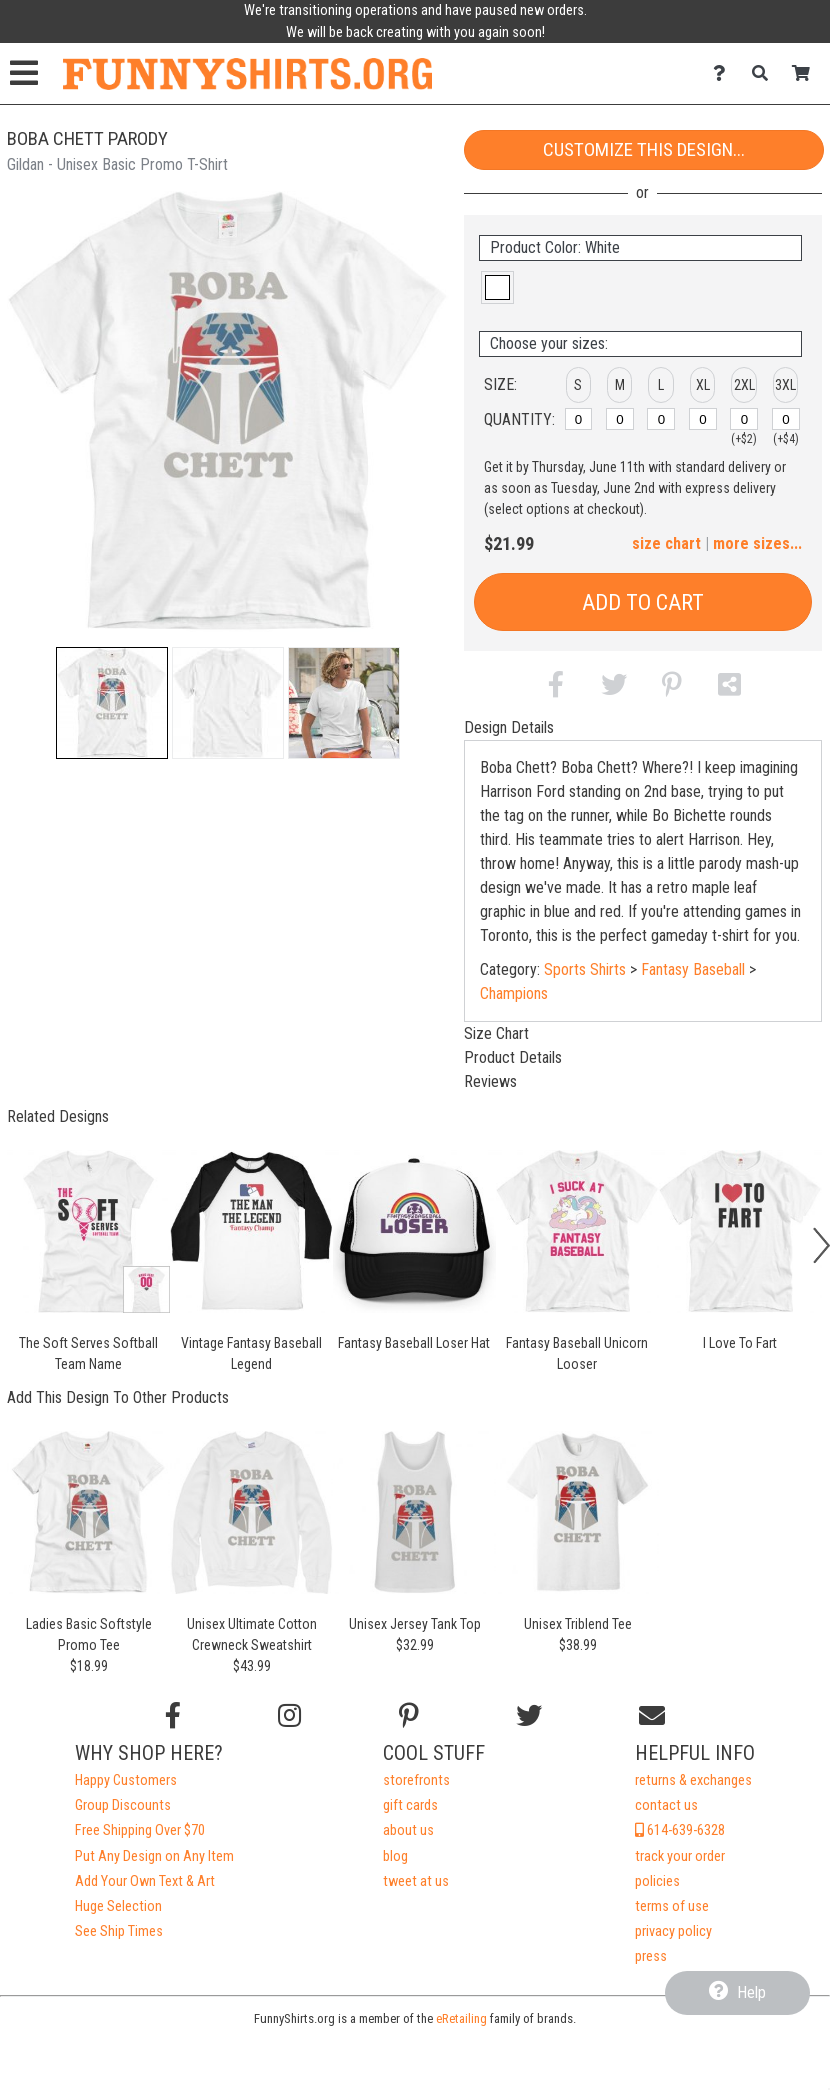 The width and height of the screenshot is (830, 2090). I want to click on Champions, so click(514, 993).